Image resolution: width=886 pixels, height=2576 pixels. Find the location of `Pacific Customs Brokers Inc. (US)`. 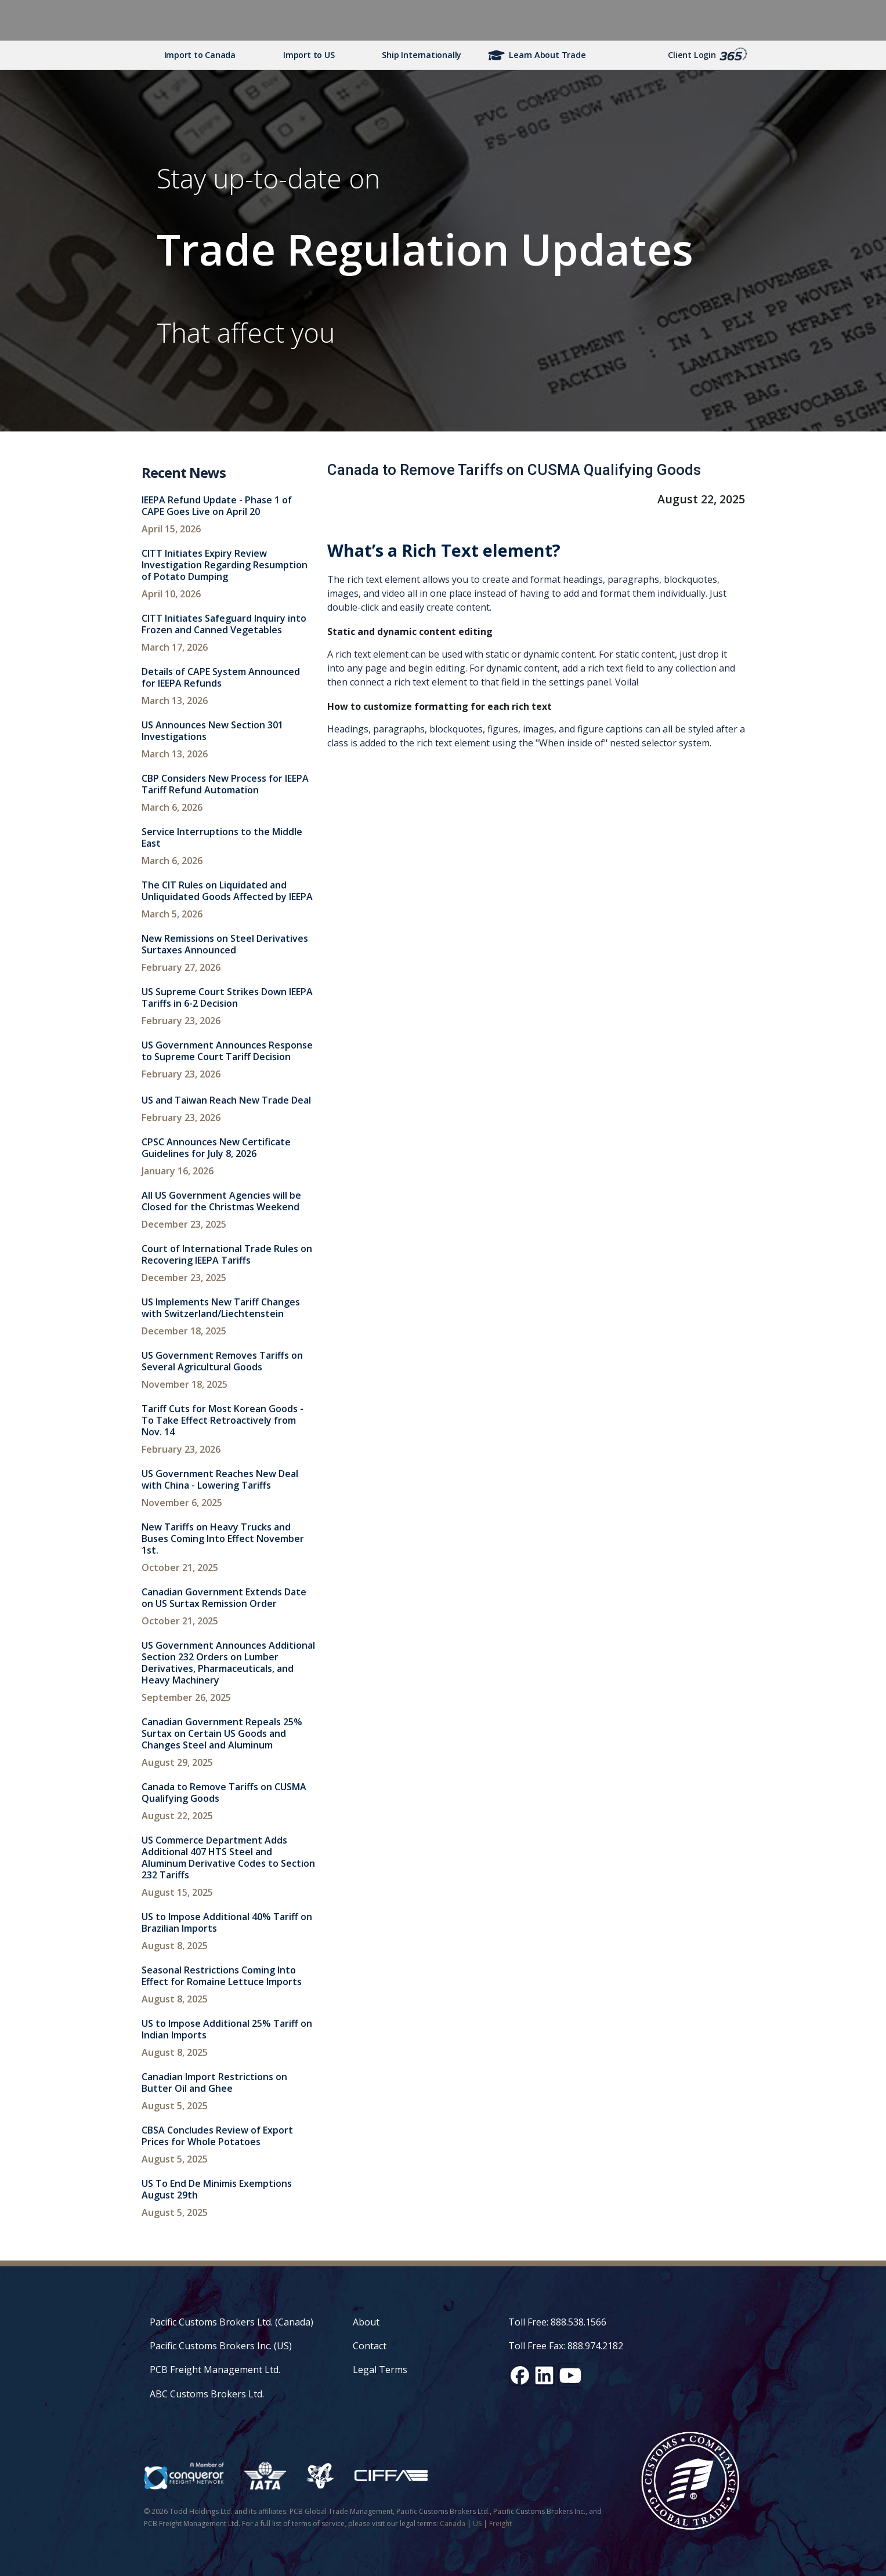

Pacific Customs Brokers Inc. (US) is located at coordinates (221, 2345).